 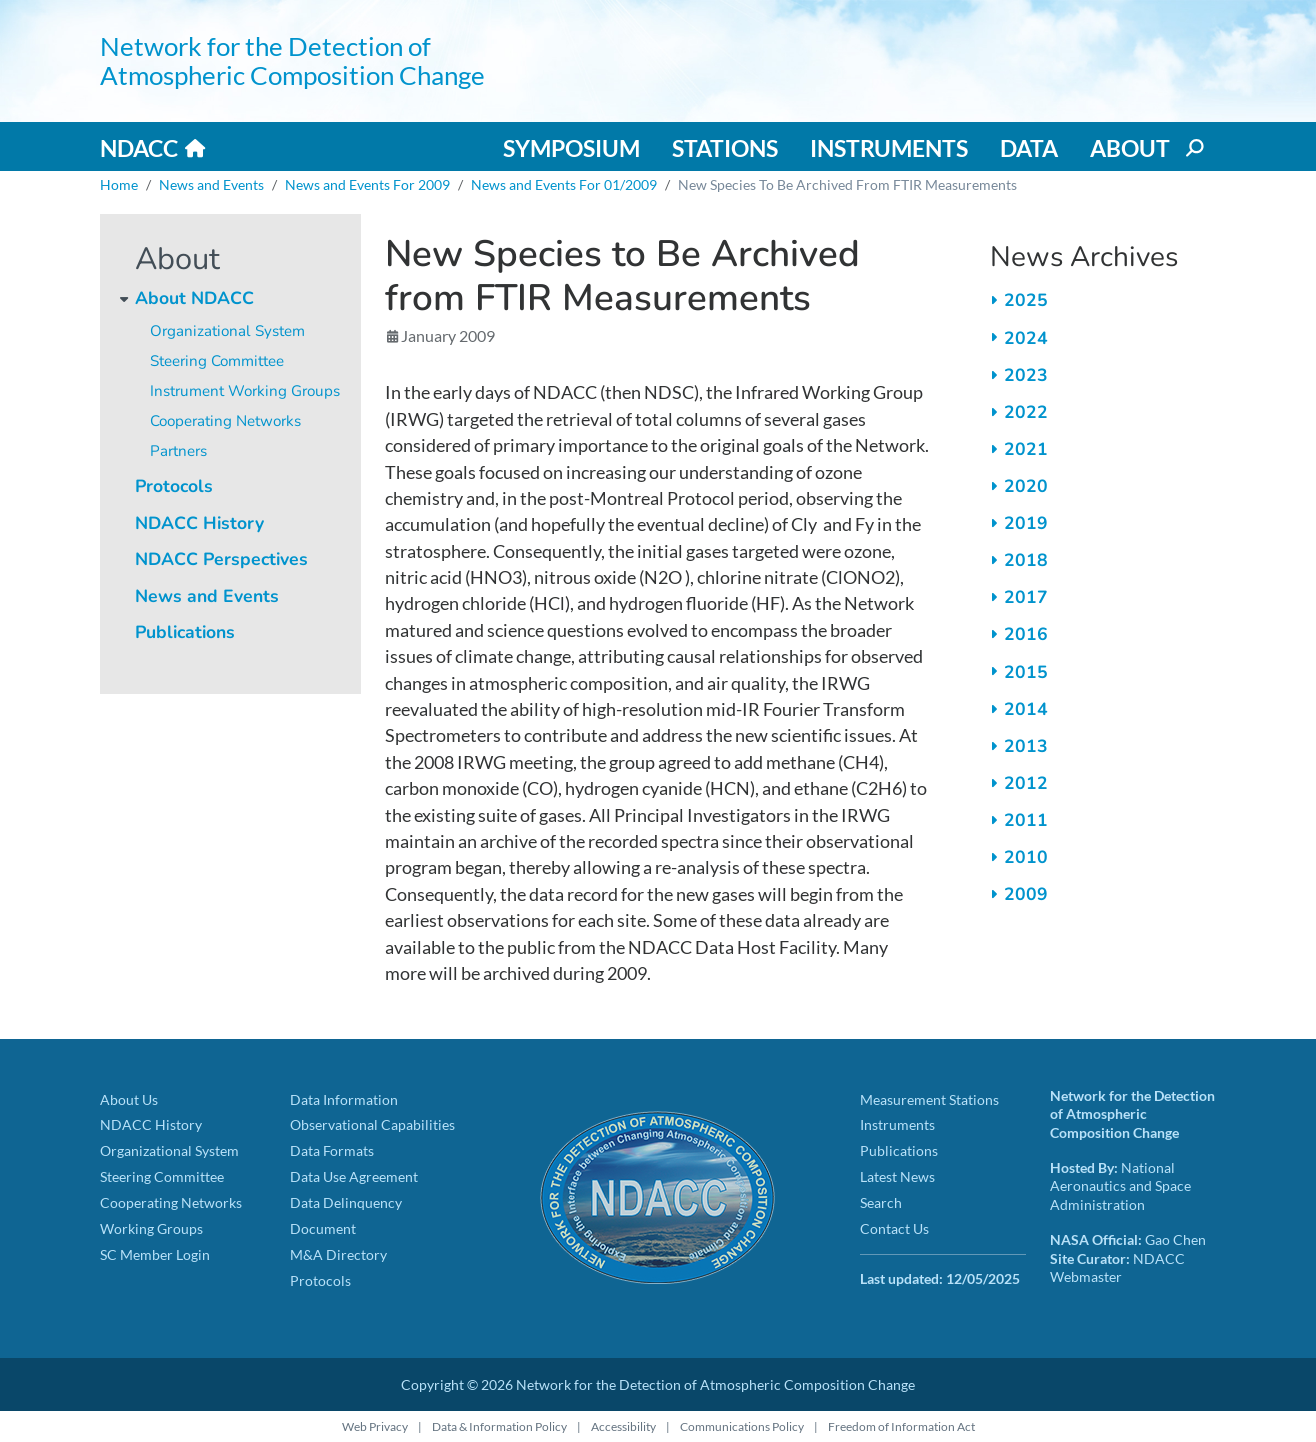 I want to click on National Aeronautics and Space Administration, so click(x=1120, y=1186).